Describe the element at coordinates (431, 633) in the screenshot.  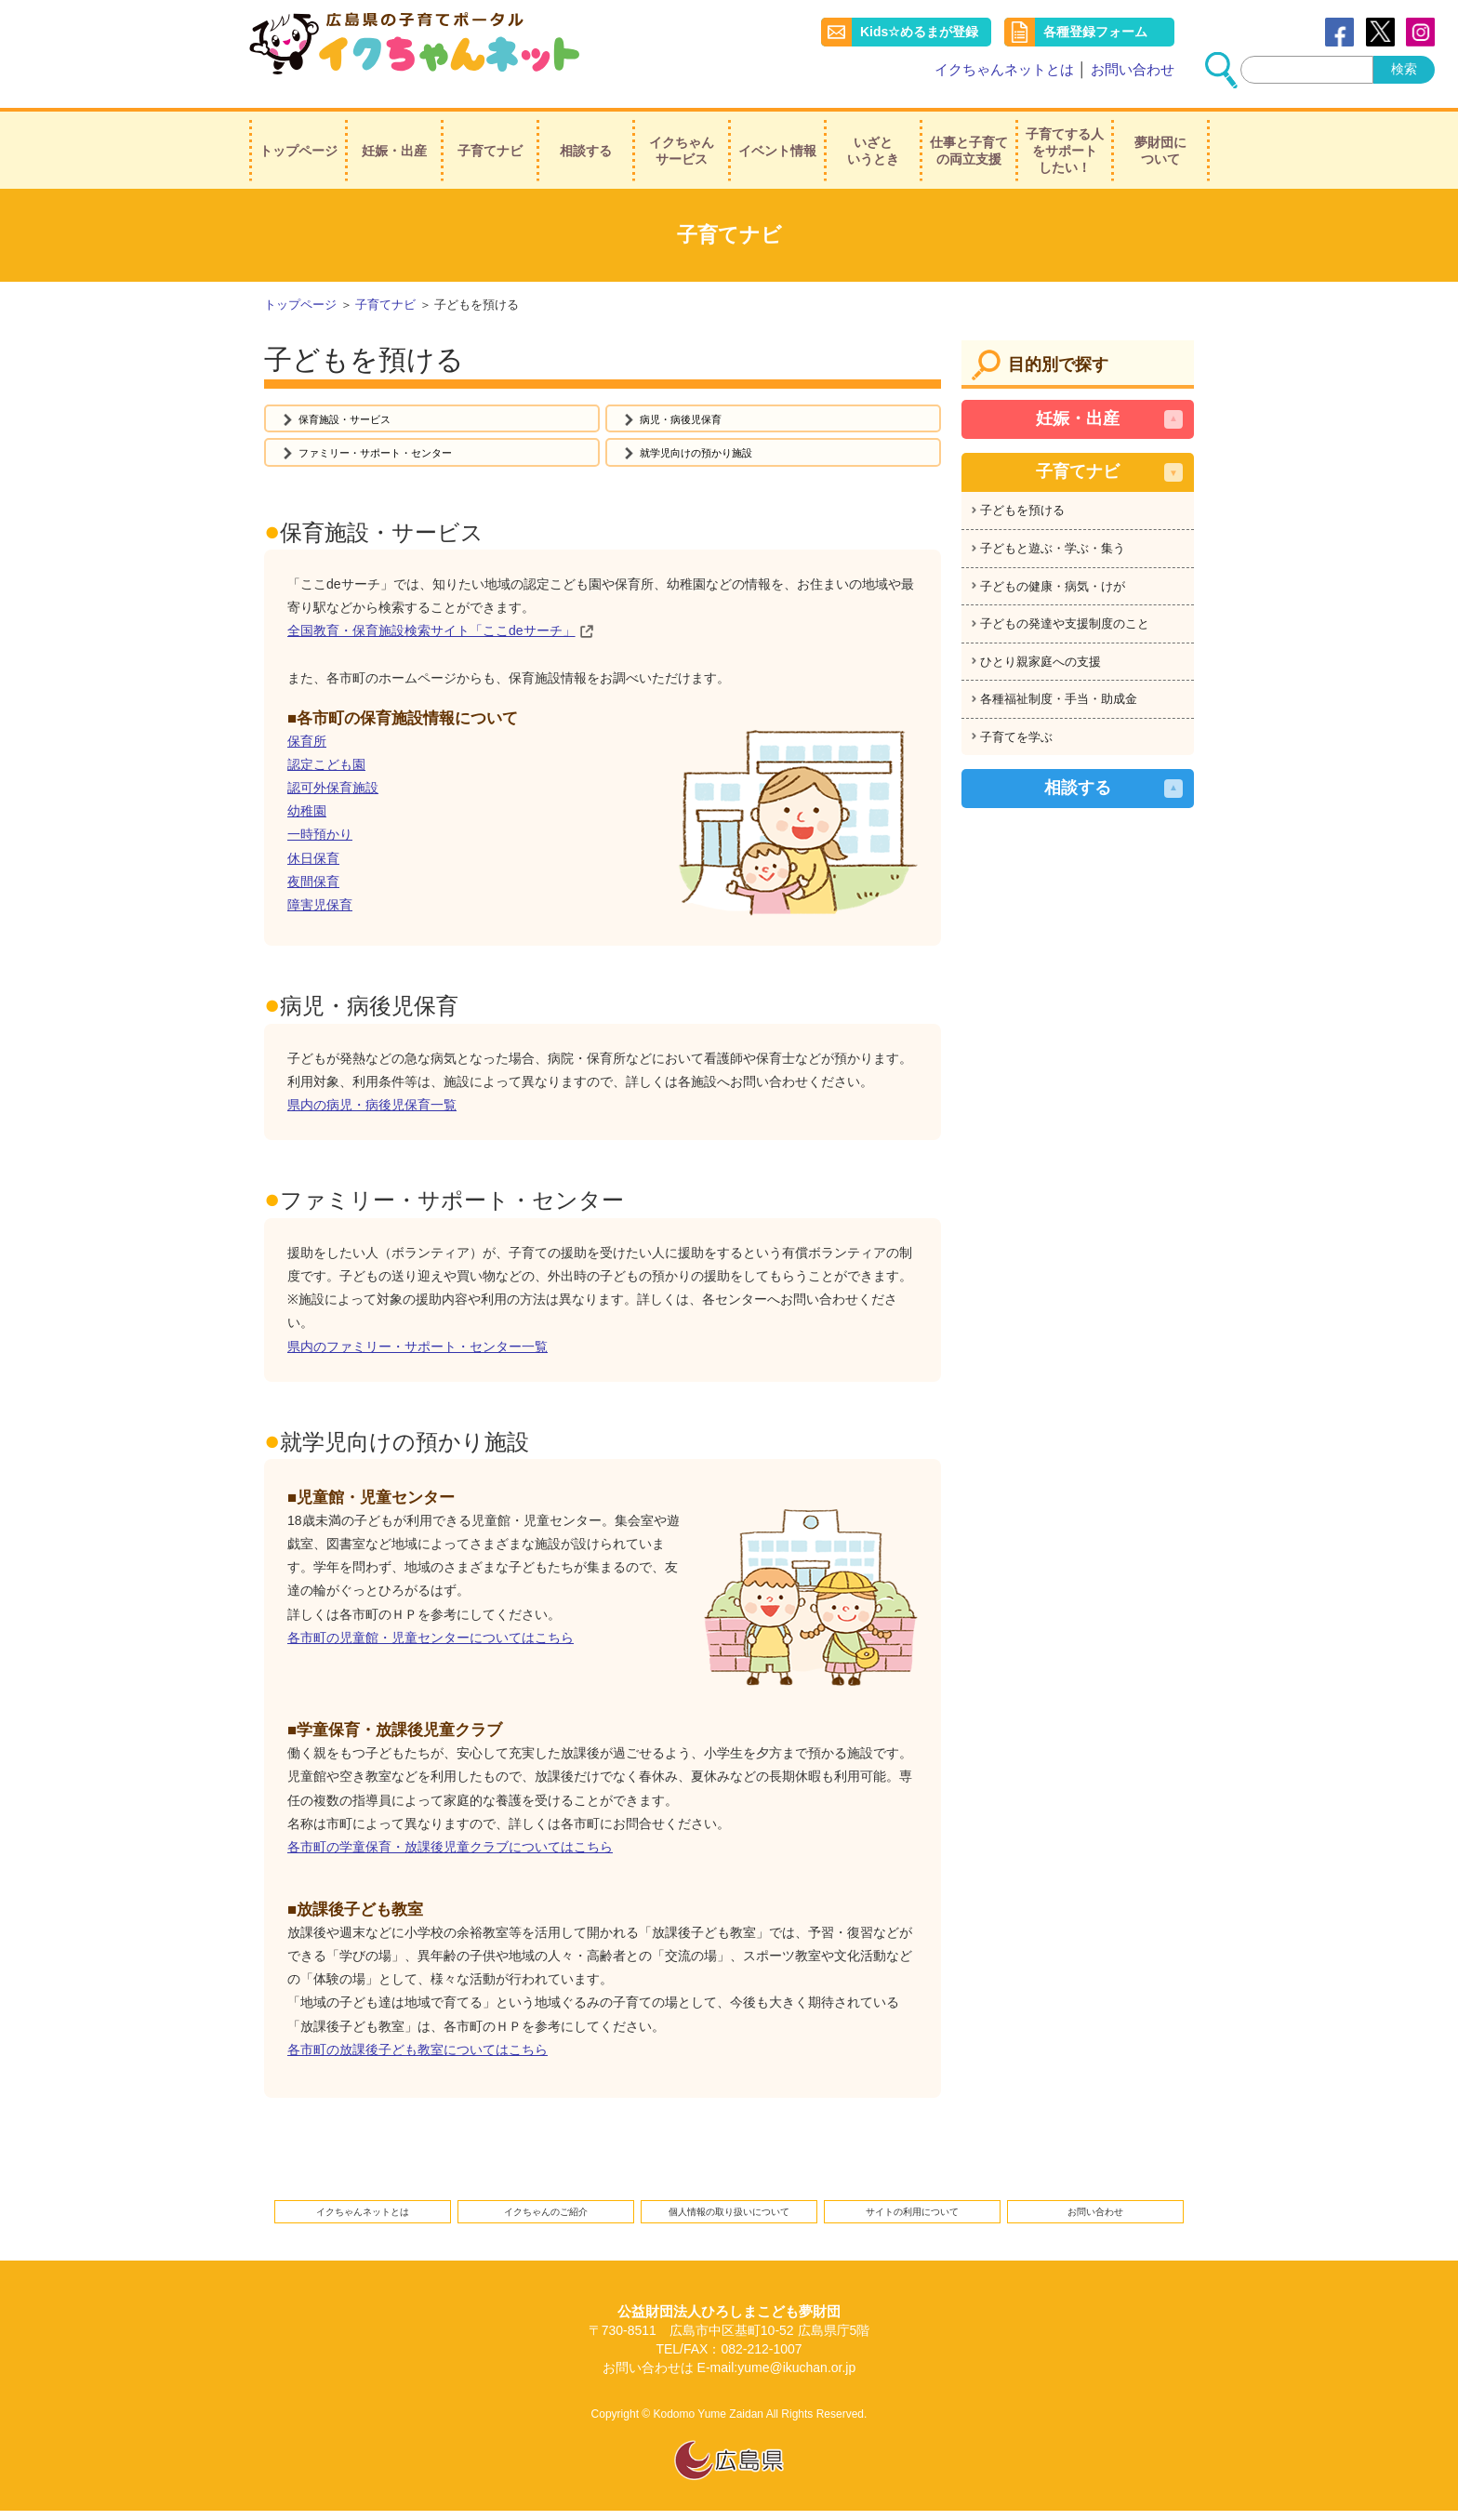
I see `全国教育・保育施設検索サイト「ここdeサーチ」` at that location.